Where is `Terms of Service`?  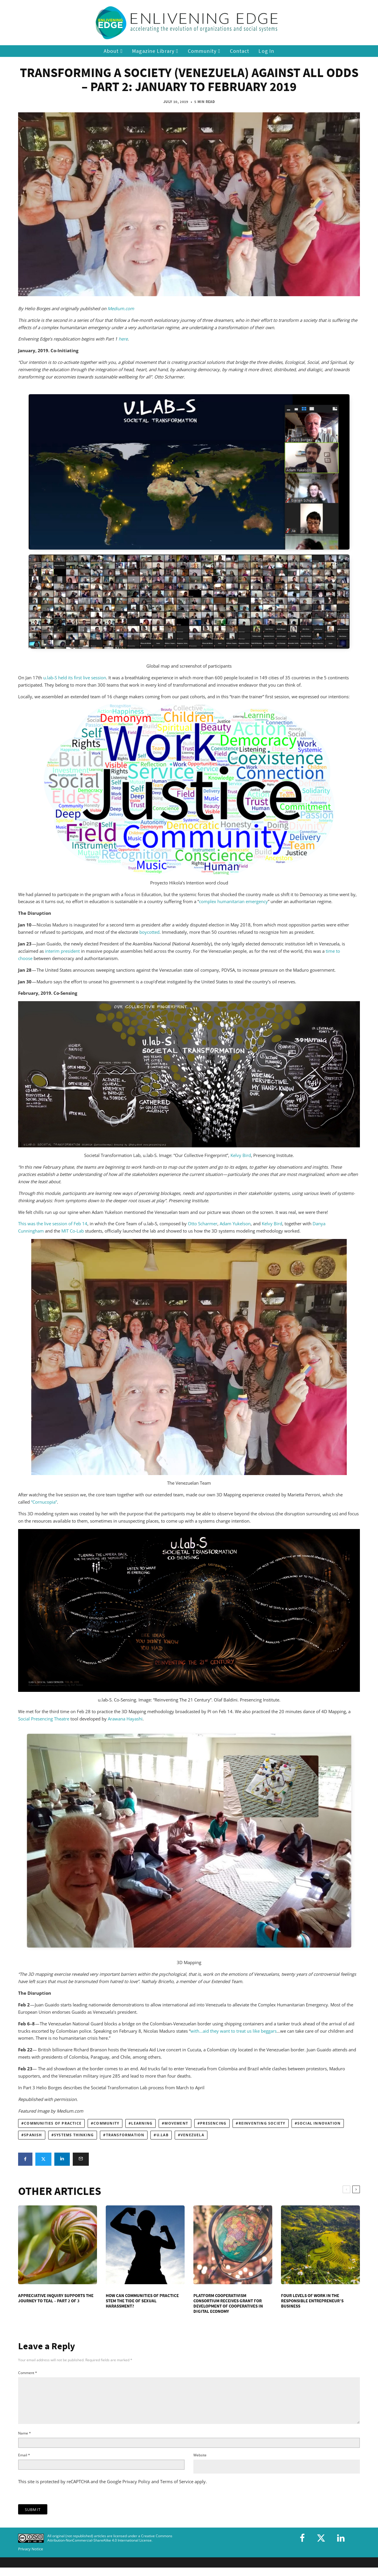 Terms of Service is located at coordinates (176, 2488).